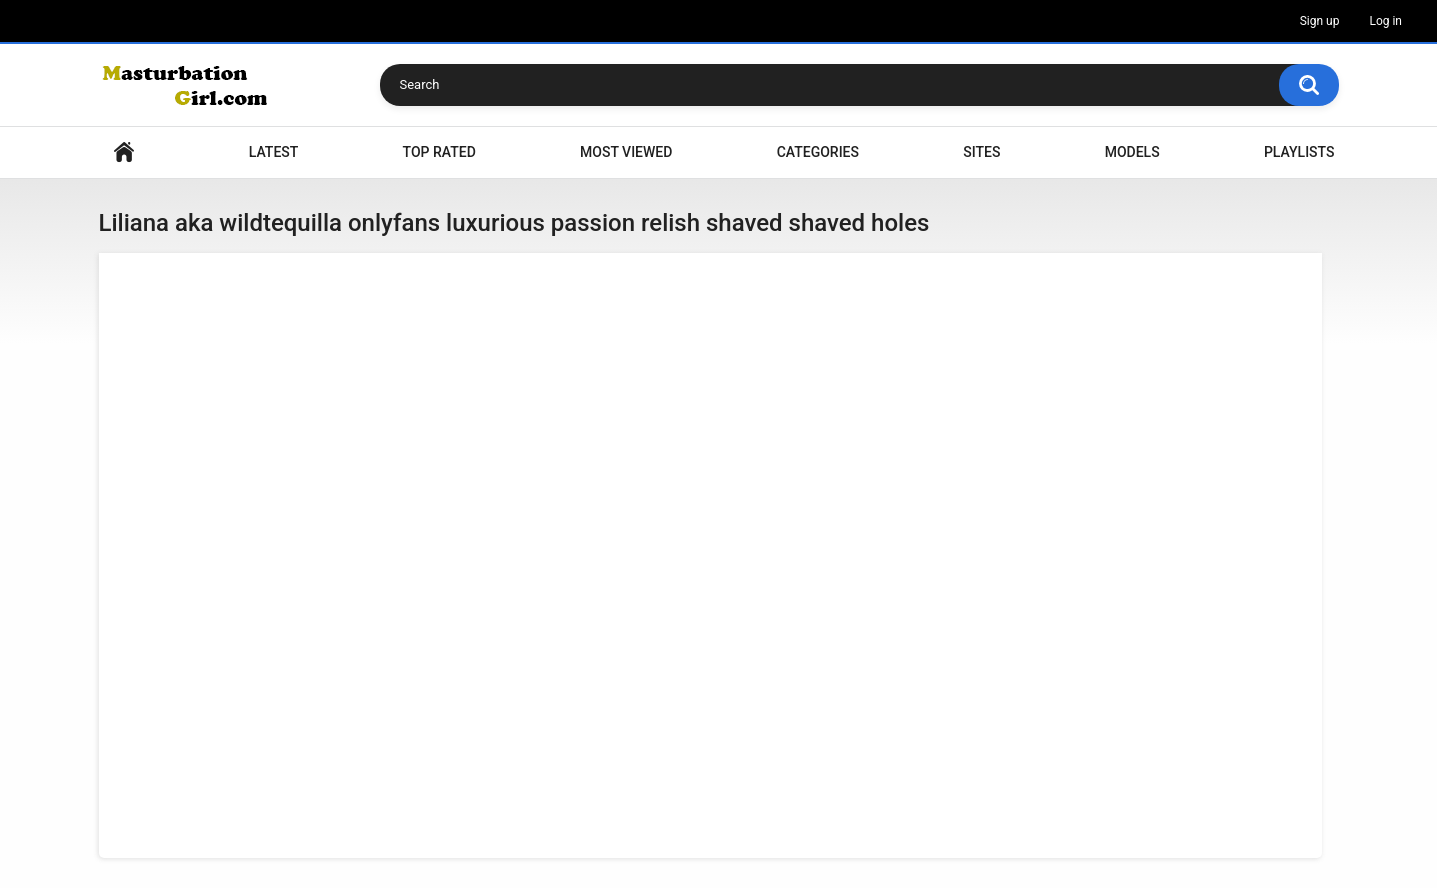 This screenshot has width=1437, height=888. Describe the element at coordinates (439, 152) in the screenshot. I see `Top Rated` at that location.